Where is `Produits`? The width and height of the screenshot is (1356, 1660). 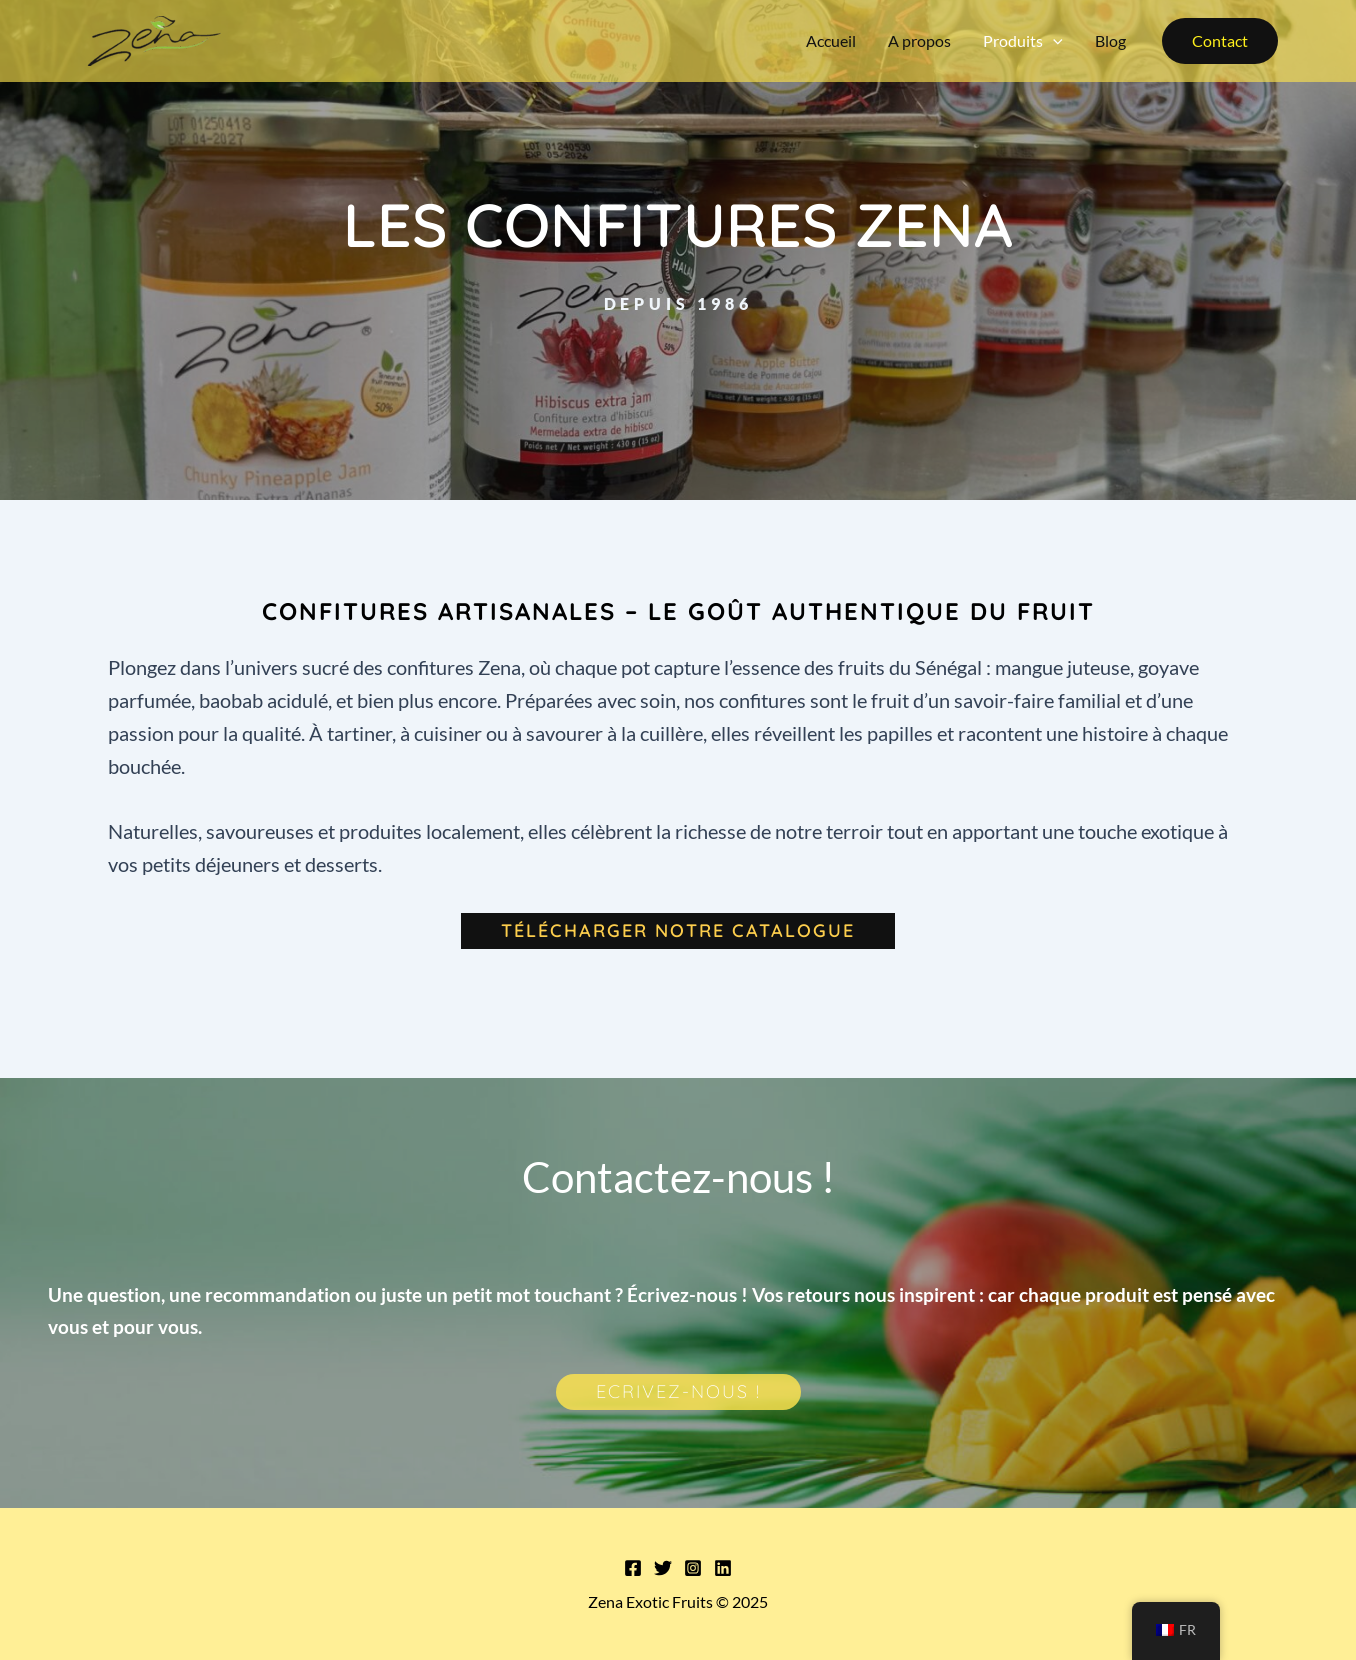 Produits is located at coordinates (1023, 41).